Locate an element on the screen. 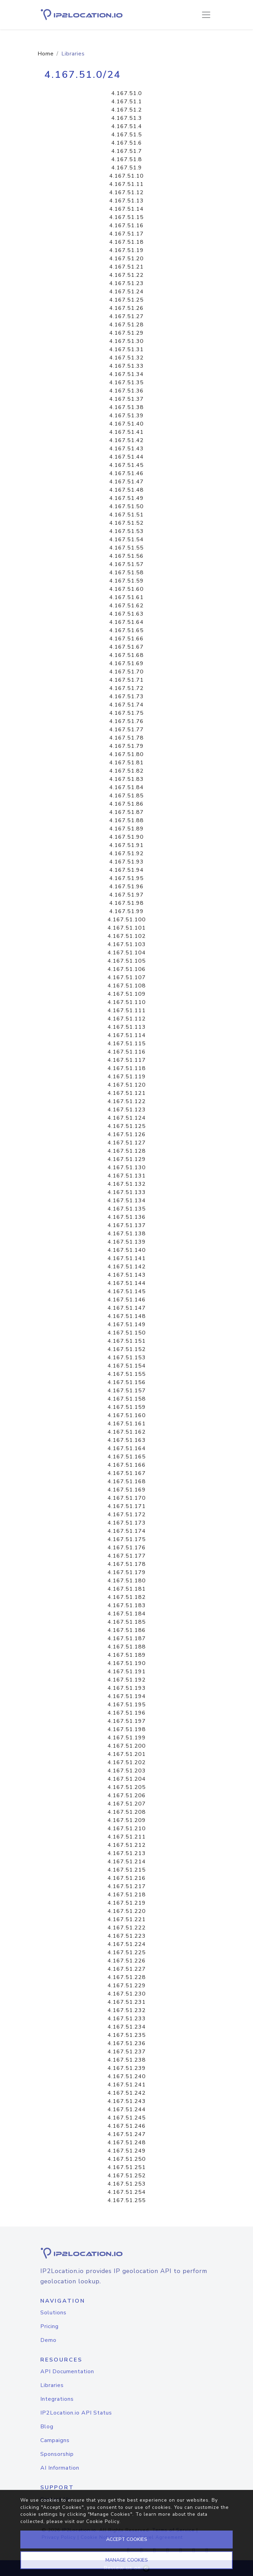  4.167.51.19 is located at coordinates (126, 250).